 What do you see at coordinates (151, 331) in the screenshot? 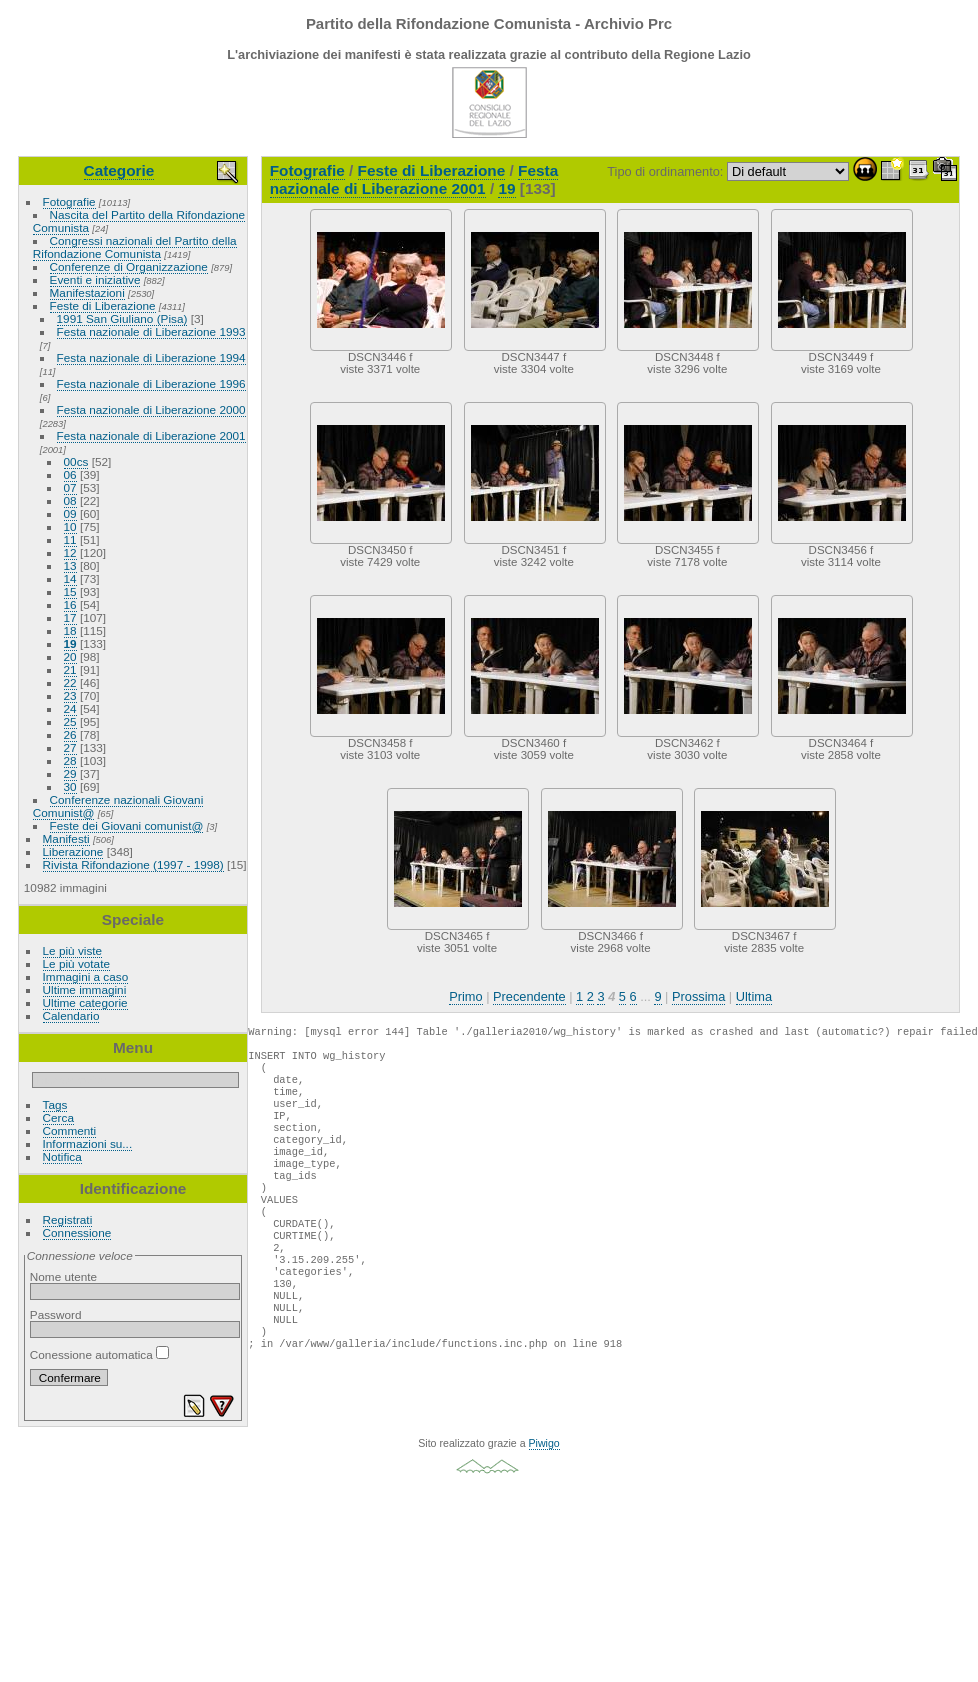
I see `Festa nazionale di Liberazione 1993` at bounding box center [151, 331].